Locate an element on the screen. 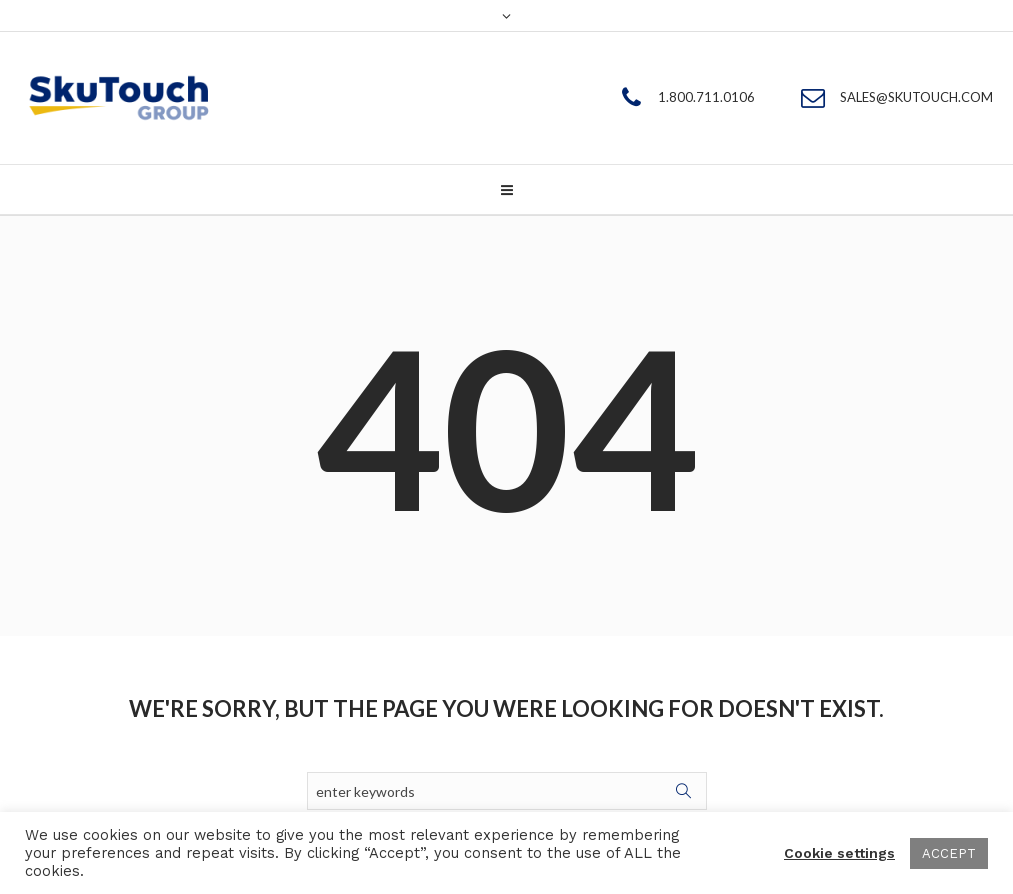 This screenshot has width=1013, height=894. Cookie settings [button] is located at coordinates (839, 853).